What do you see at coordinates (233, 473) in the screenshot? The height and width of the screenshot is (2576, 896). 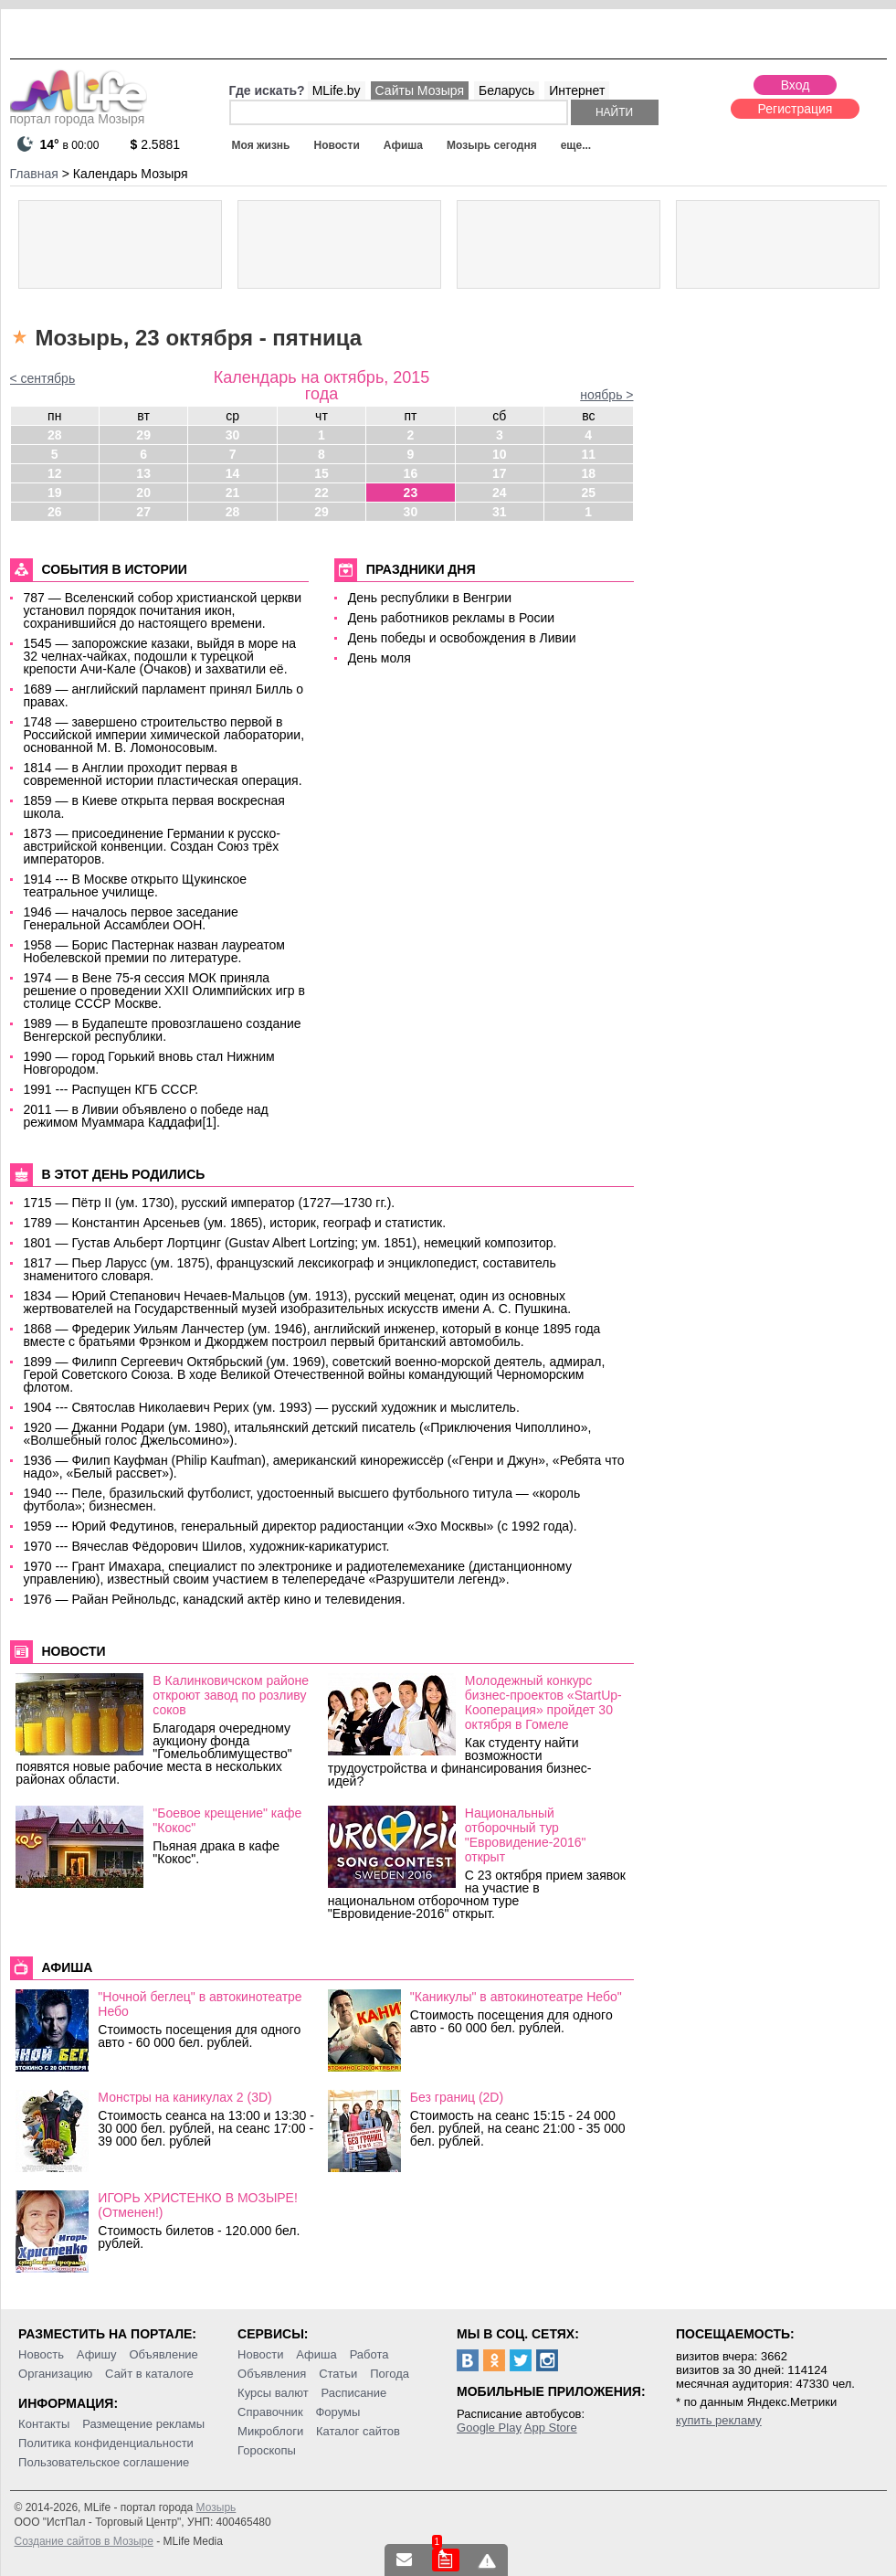 I see `14` at bounding box center [233, 473].